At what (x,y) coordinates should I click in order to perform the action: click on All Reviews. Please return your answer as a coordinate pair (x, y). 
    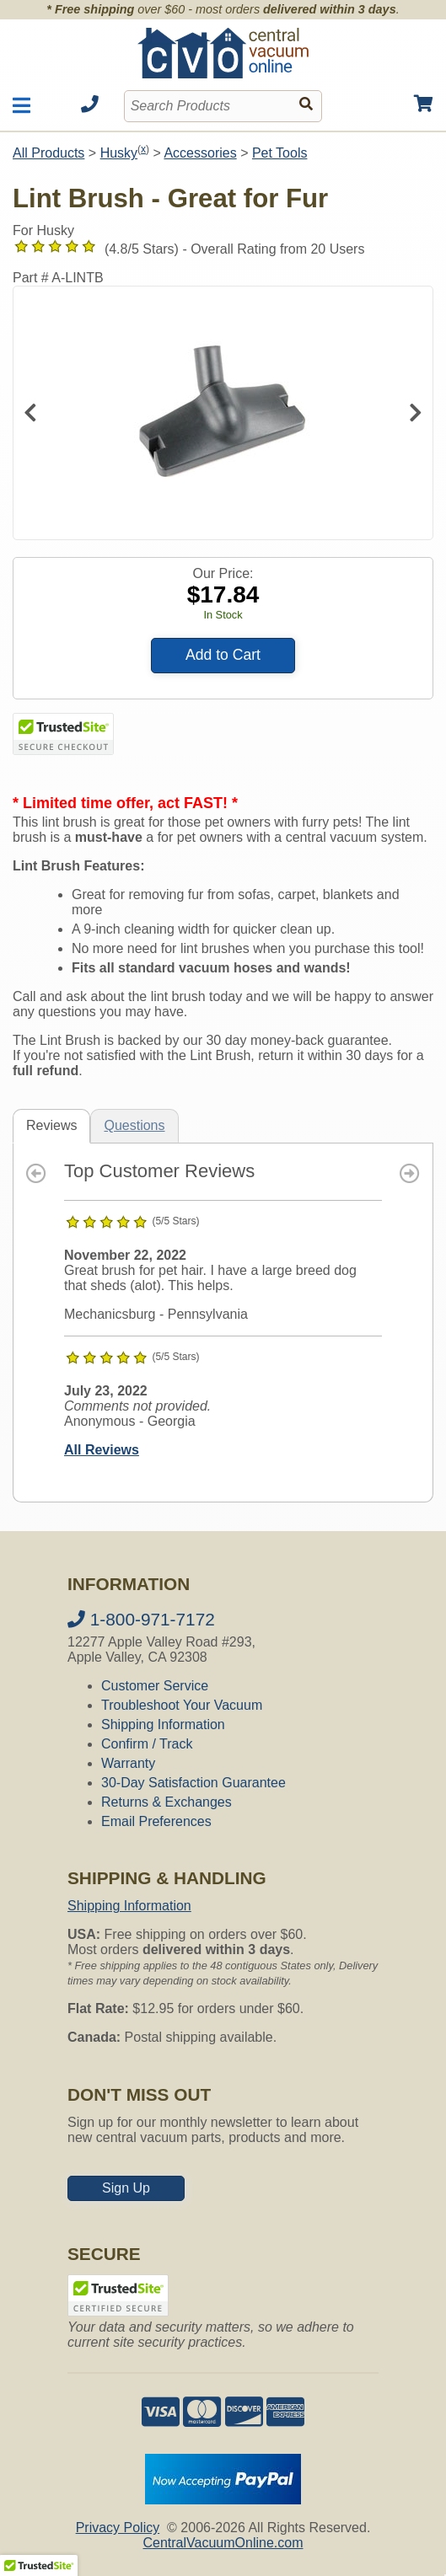
    Looking at the image, I should click on (101, 1450).